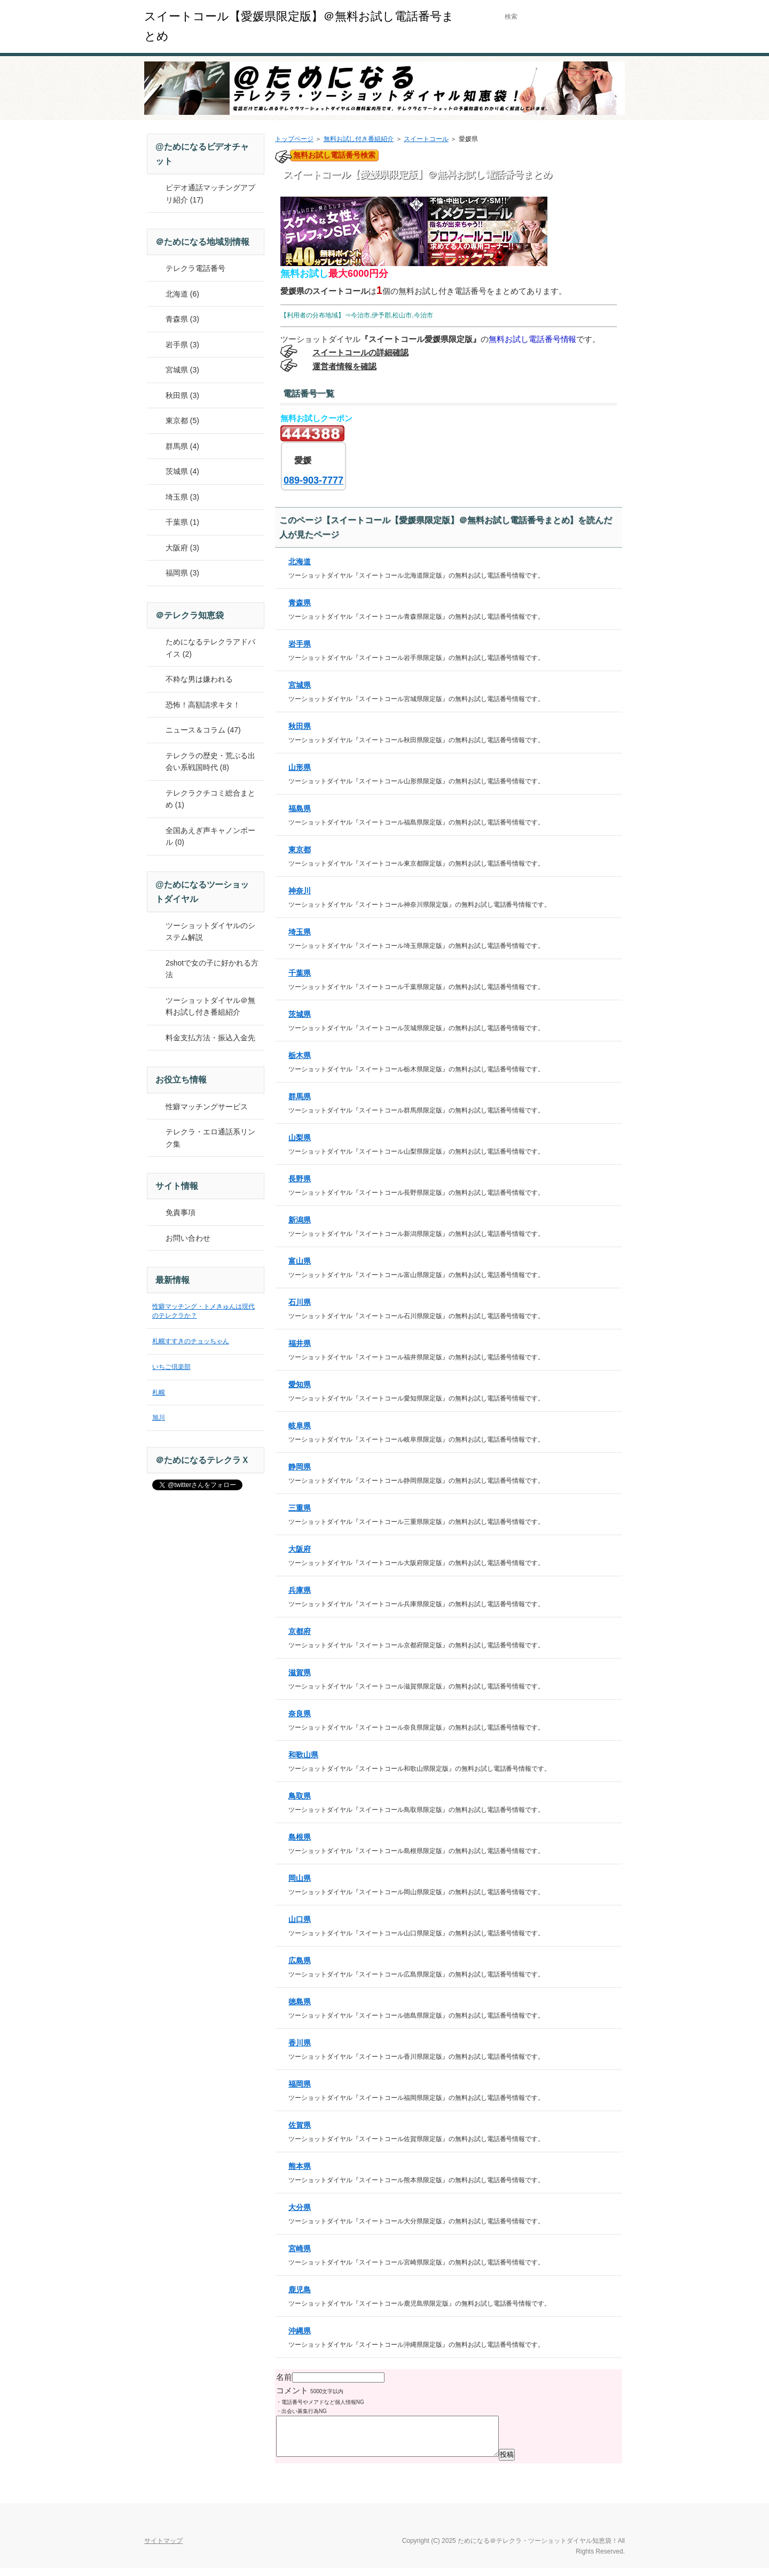 This screenshot has height=2576, width=769. Describe the element at coordinates (299, 1508) in the screenshot. I see `三重県` at that location.